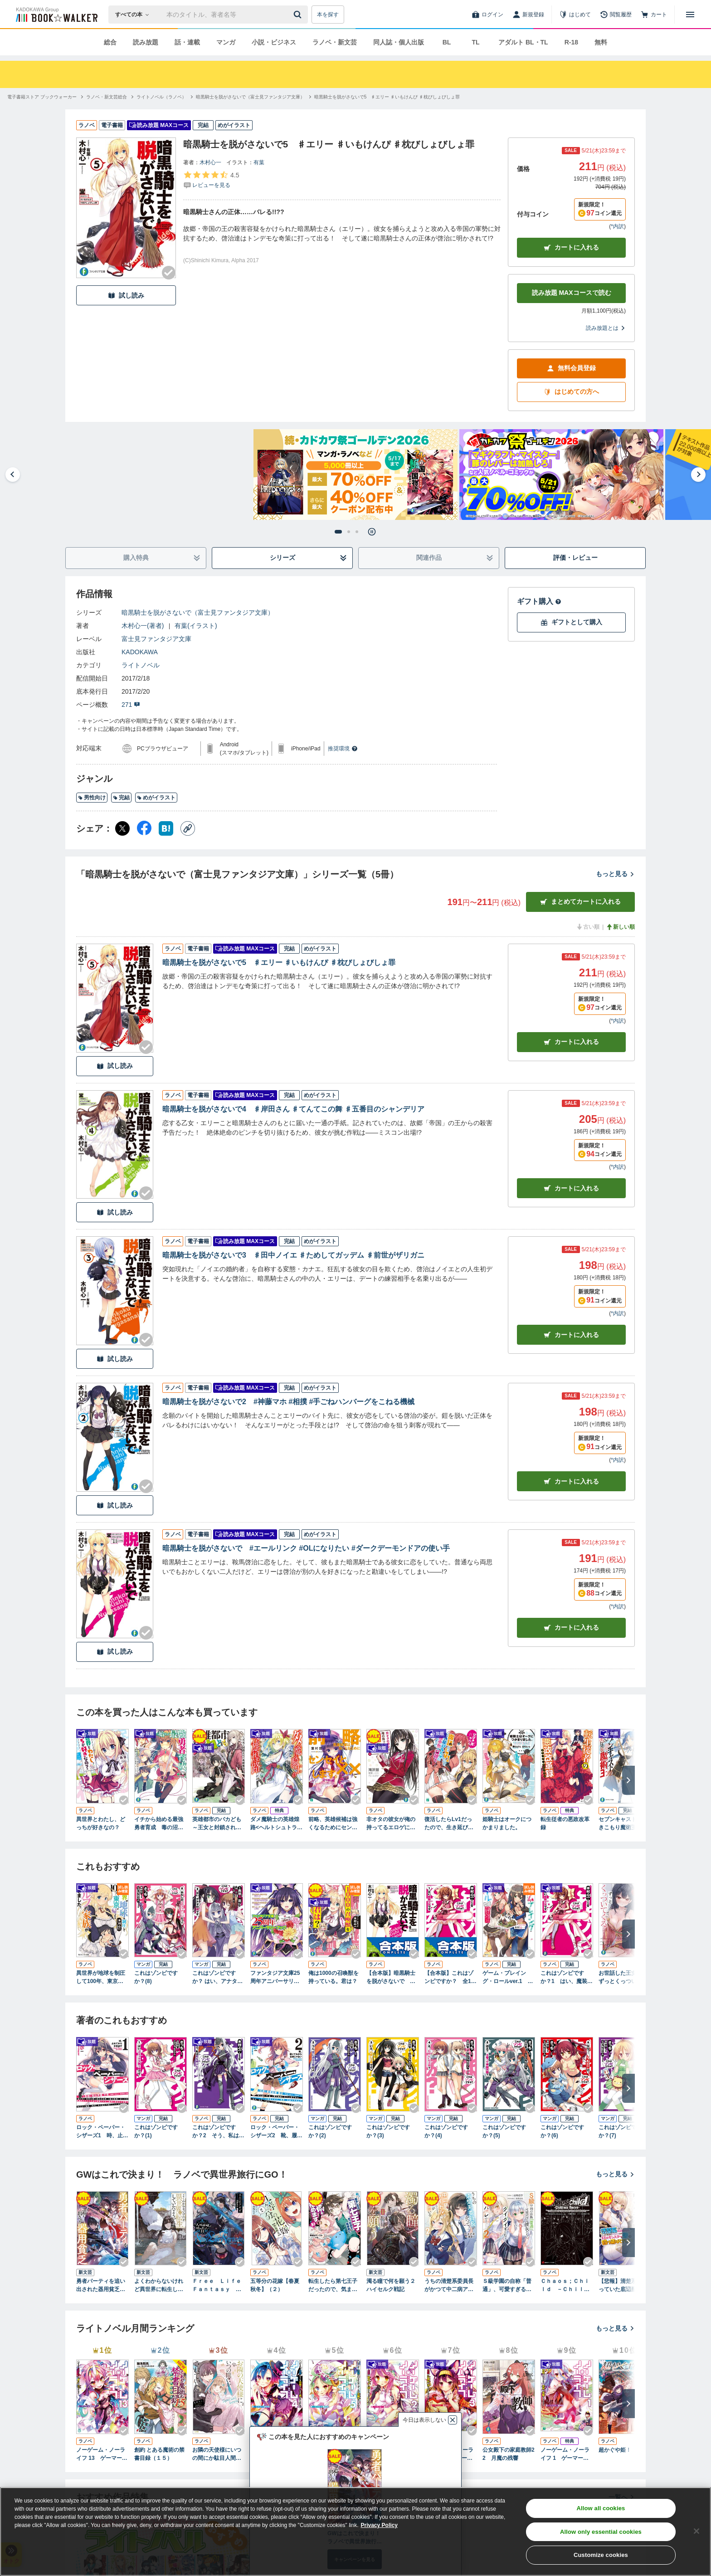  I want to click on 異世界とわたし、どっちが好きなの？, so click(100, 1823).